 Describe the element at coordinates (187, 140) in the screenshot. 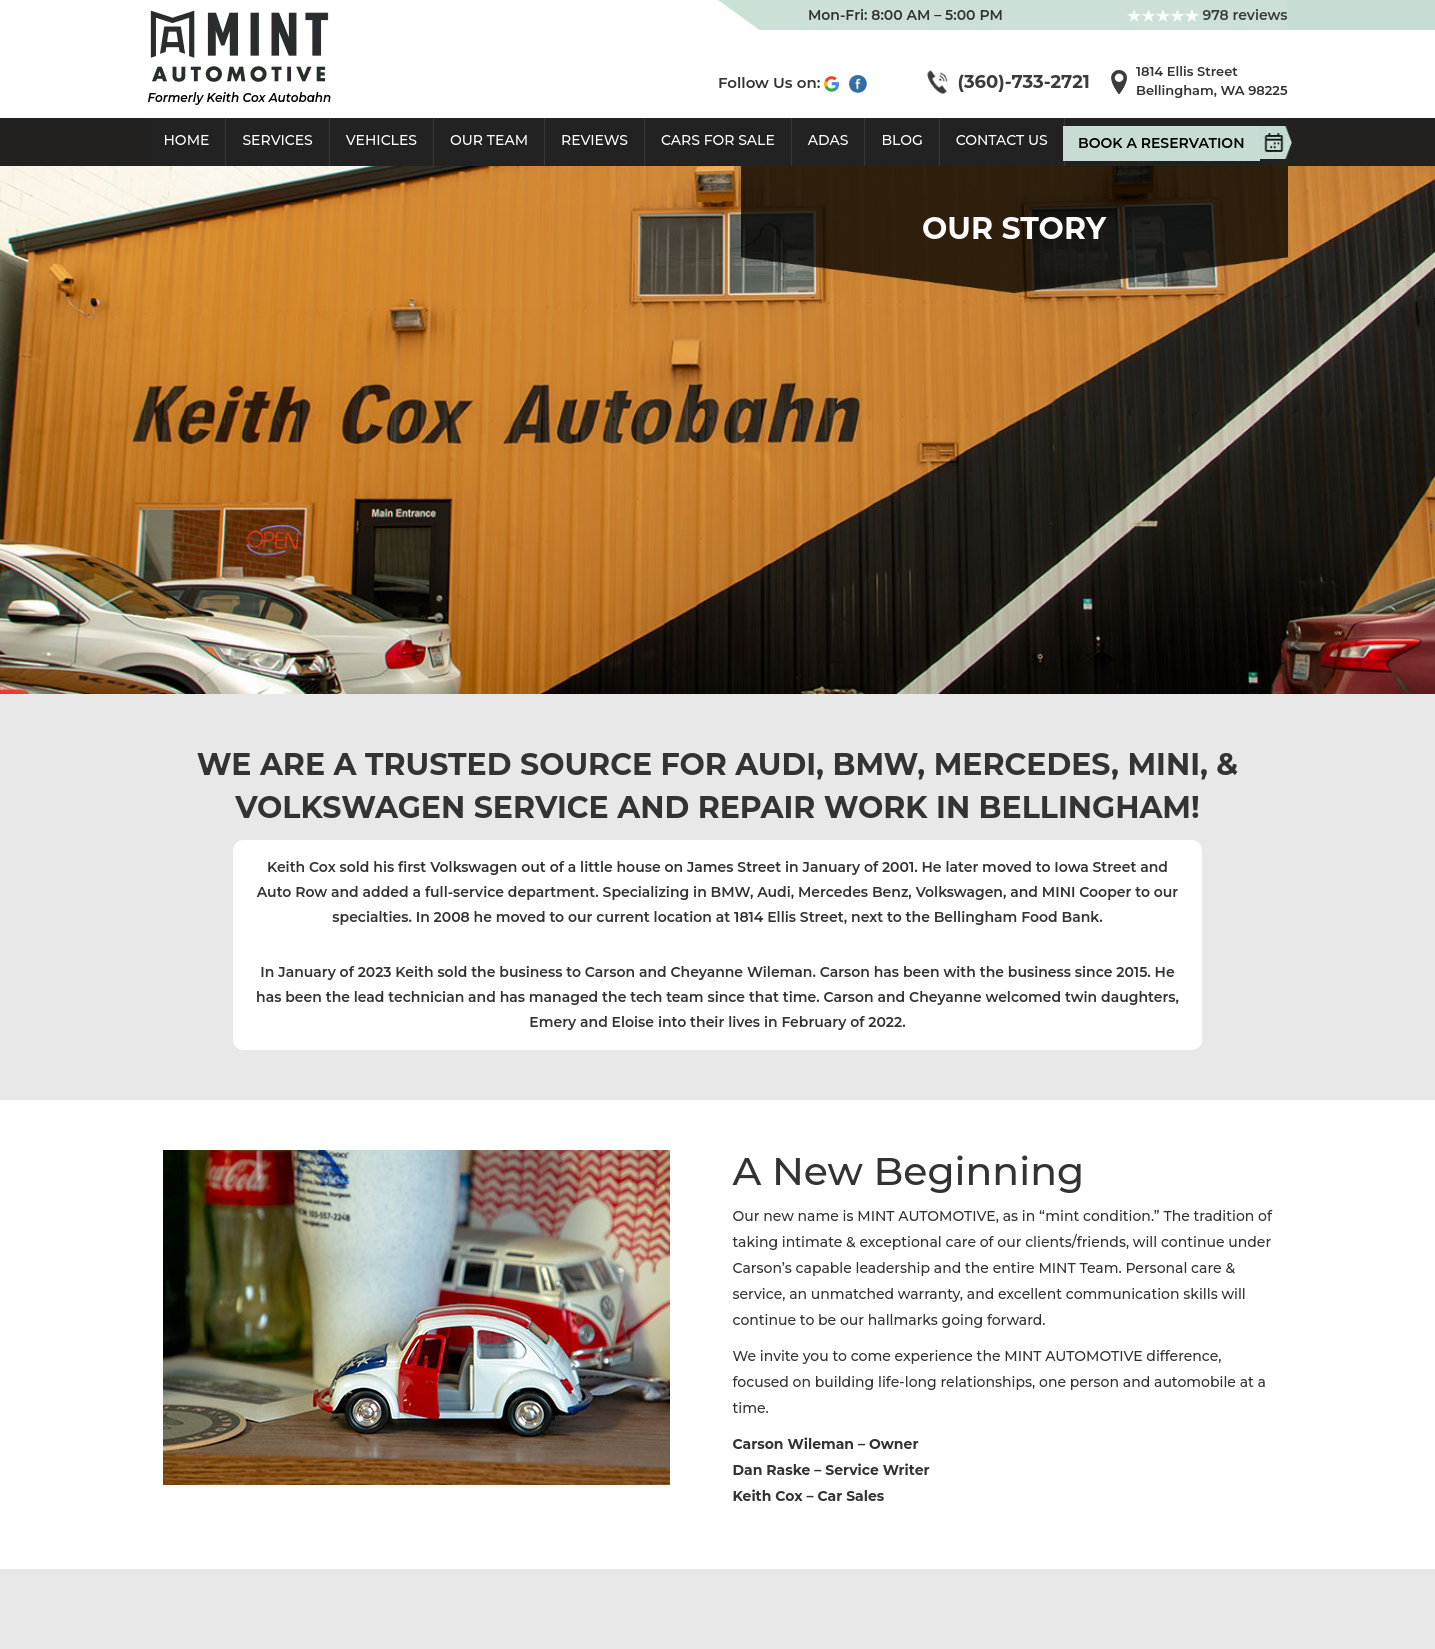

I see `Home` at that location.